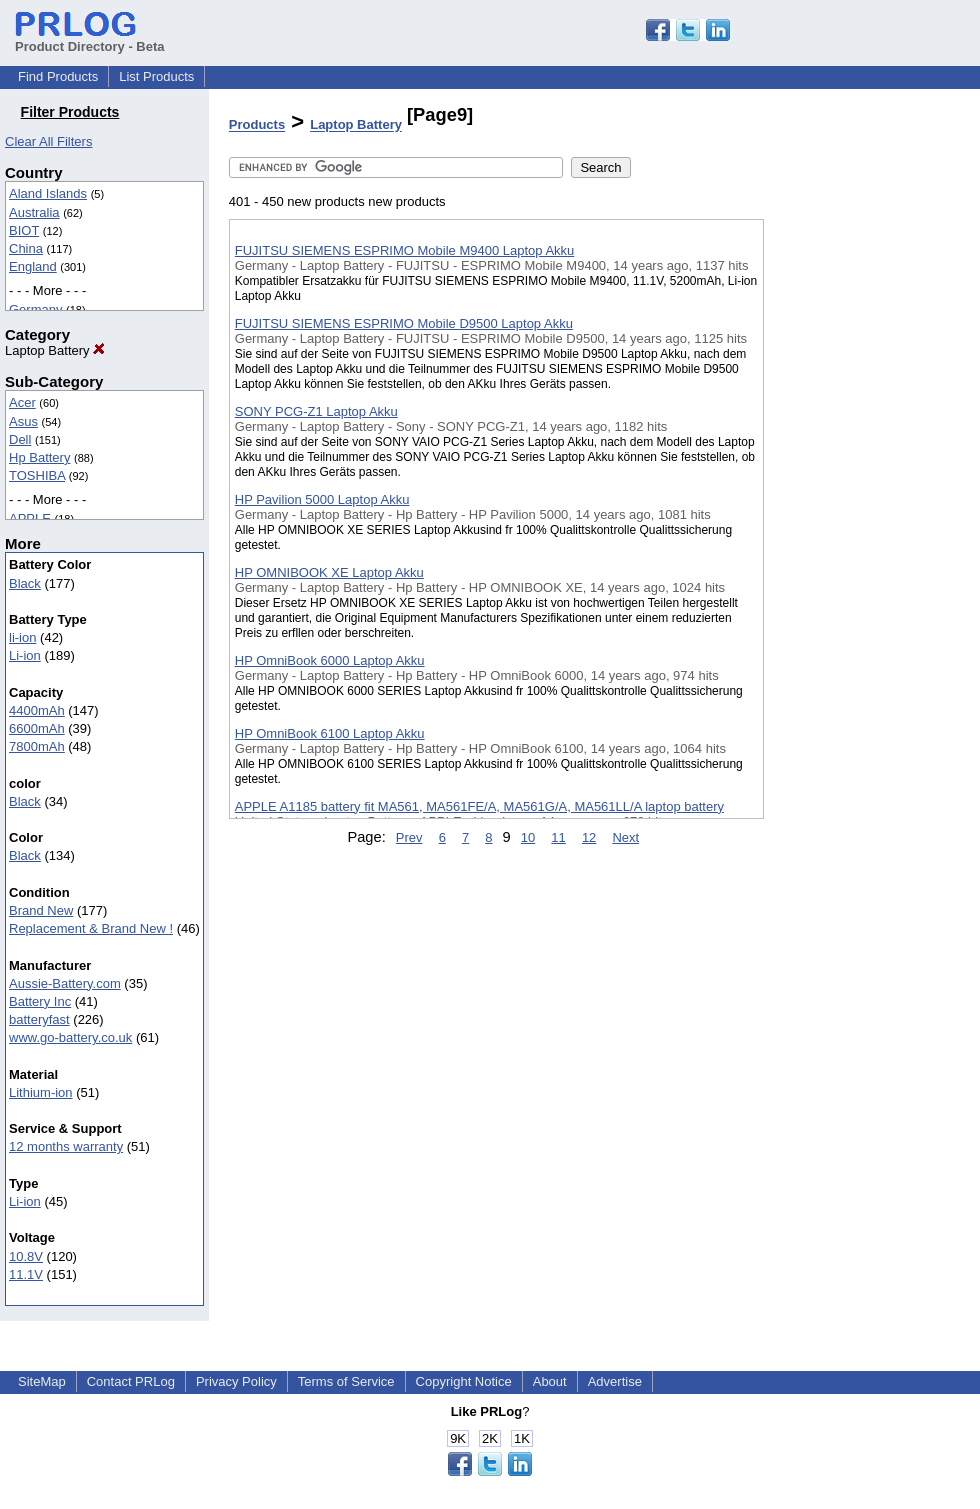 Image resolution: width=980 pixels, height=1509 pixels. What do you see at coordinates (41, 1092) in the screenshot?
I see `Lithium-ion` at bounding box center [41, 1092].